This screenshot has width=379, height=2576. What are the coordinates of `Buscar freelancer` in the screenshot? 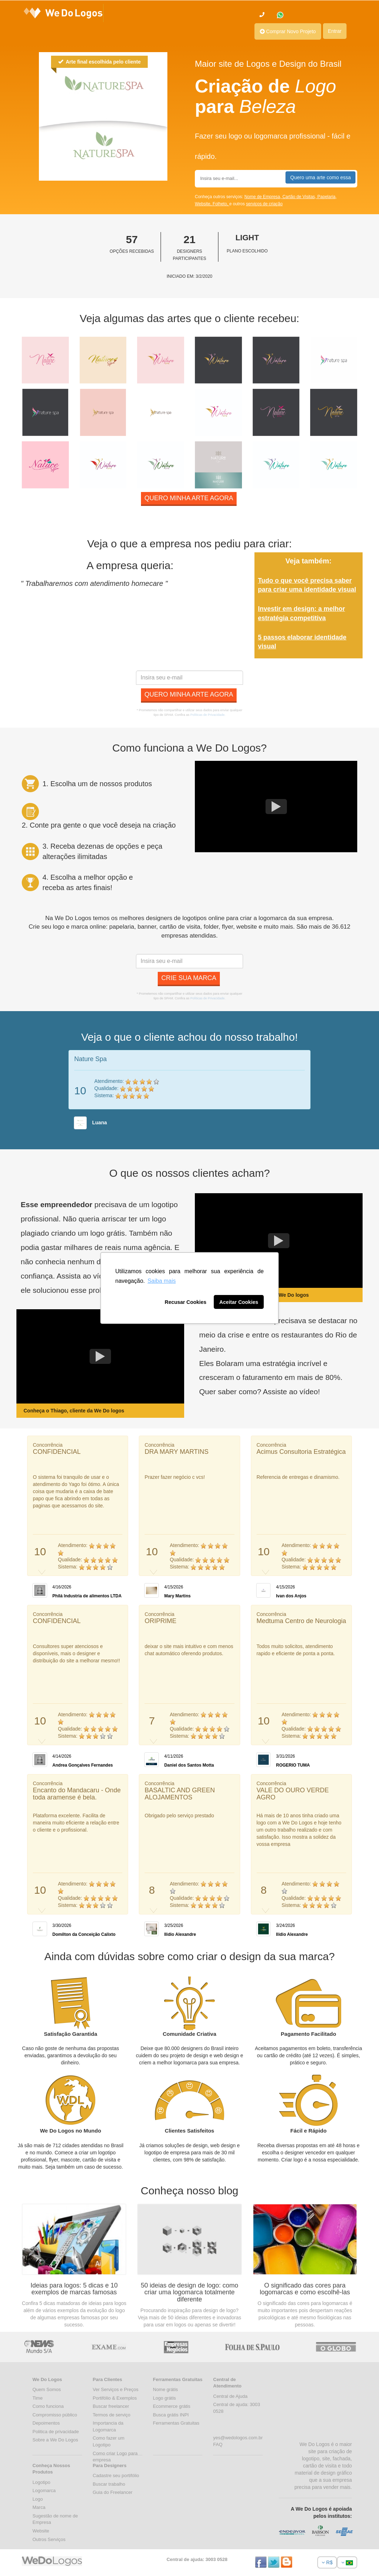 It's located at (111, 2406).